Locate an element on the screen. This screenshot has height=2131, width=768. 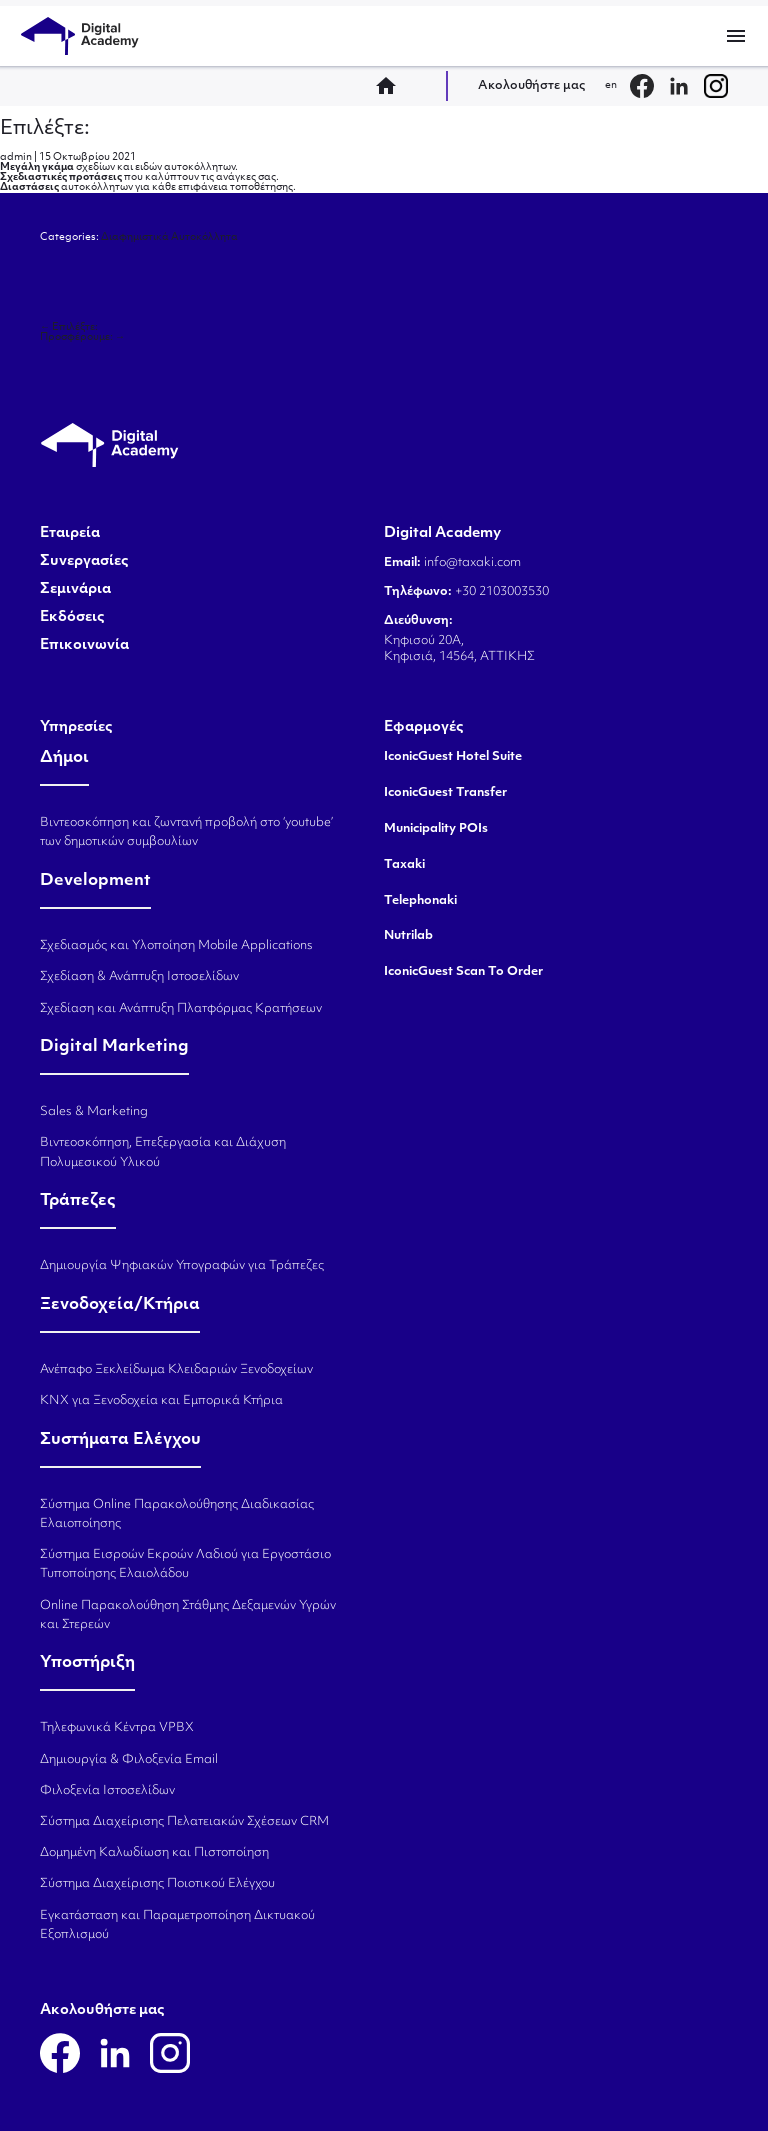
Βιντεοσκόπηση, Επεξεργασία και Διάχυση Πολυμεσικού Υλικού is located at coordinates (163, 1152).